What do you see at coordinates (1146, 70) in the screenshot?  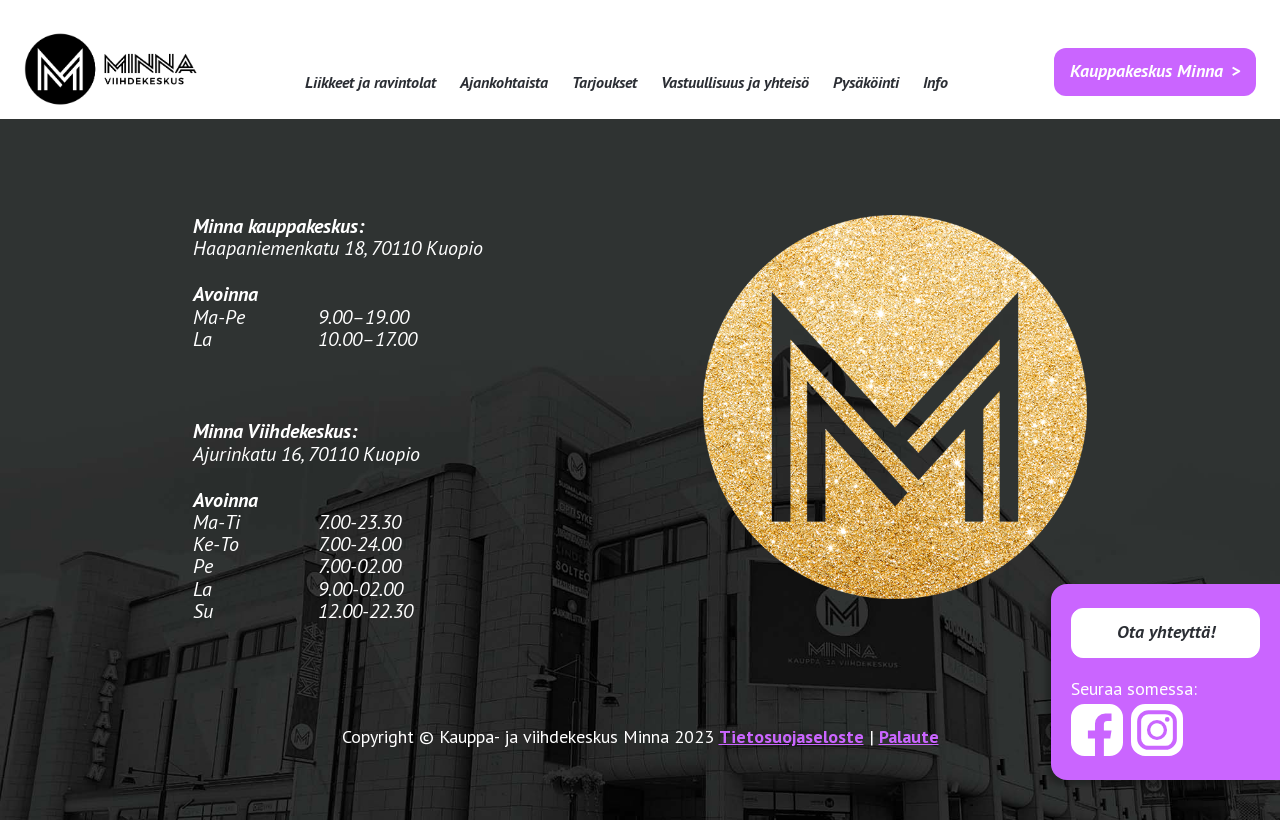 I see `Kauppakeskus Minna` at bounding box center [1146, 70].